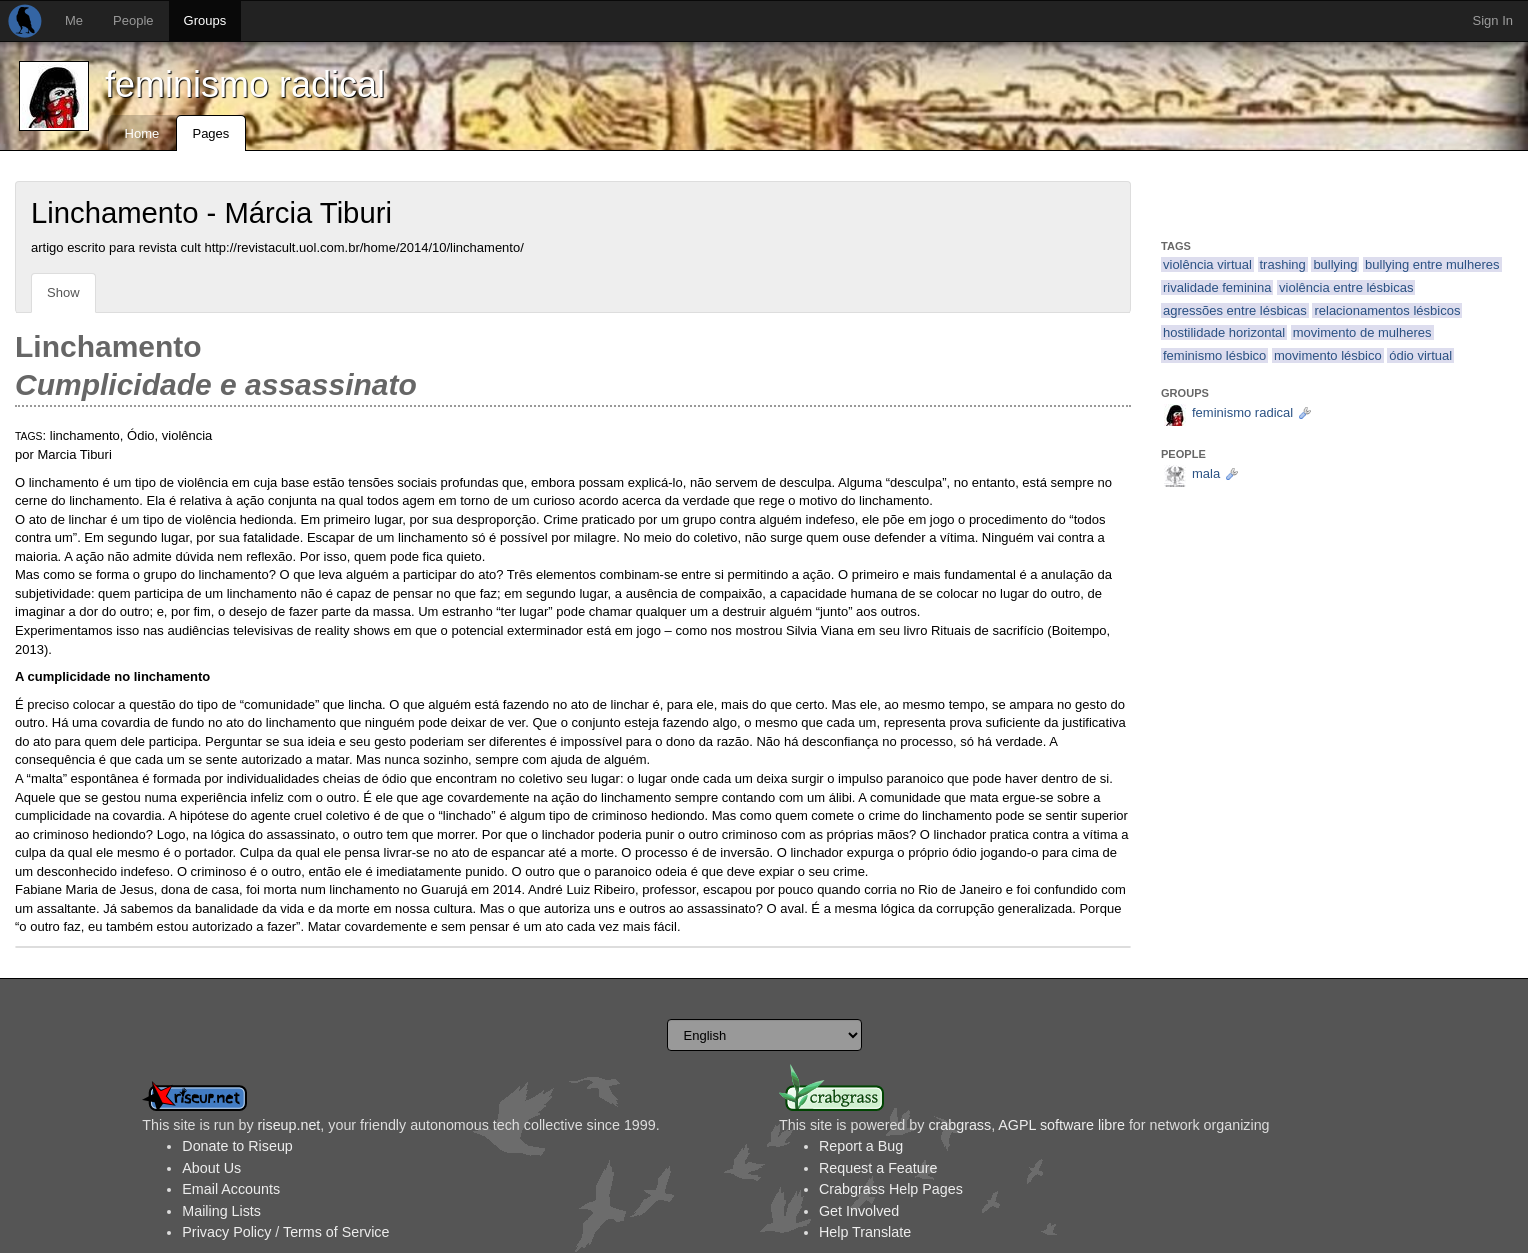  Describe the element at coordinates (1328, 355) in the screenshot. I see `movimento lésbico` at that location.